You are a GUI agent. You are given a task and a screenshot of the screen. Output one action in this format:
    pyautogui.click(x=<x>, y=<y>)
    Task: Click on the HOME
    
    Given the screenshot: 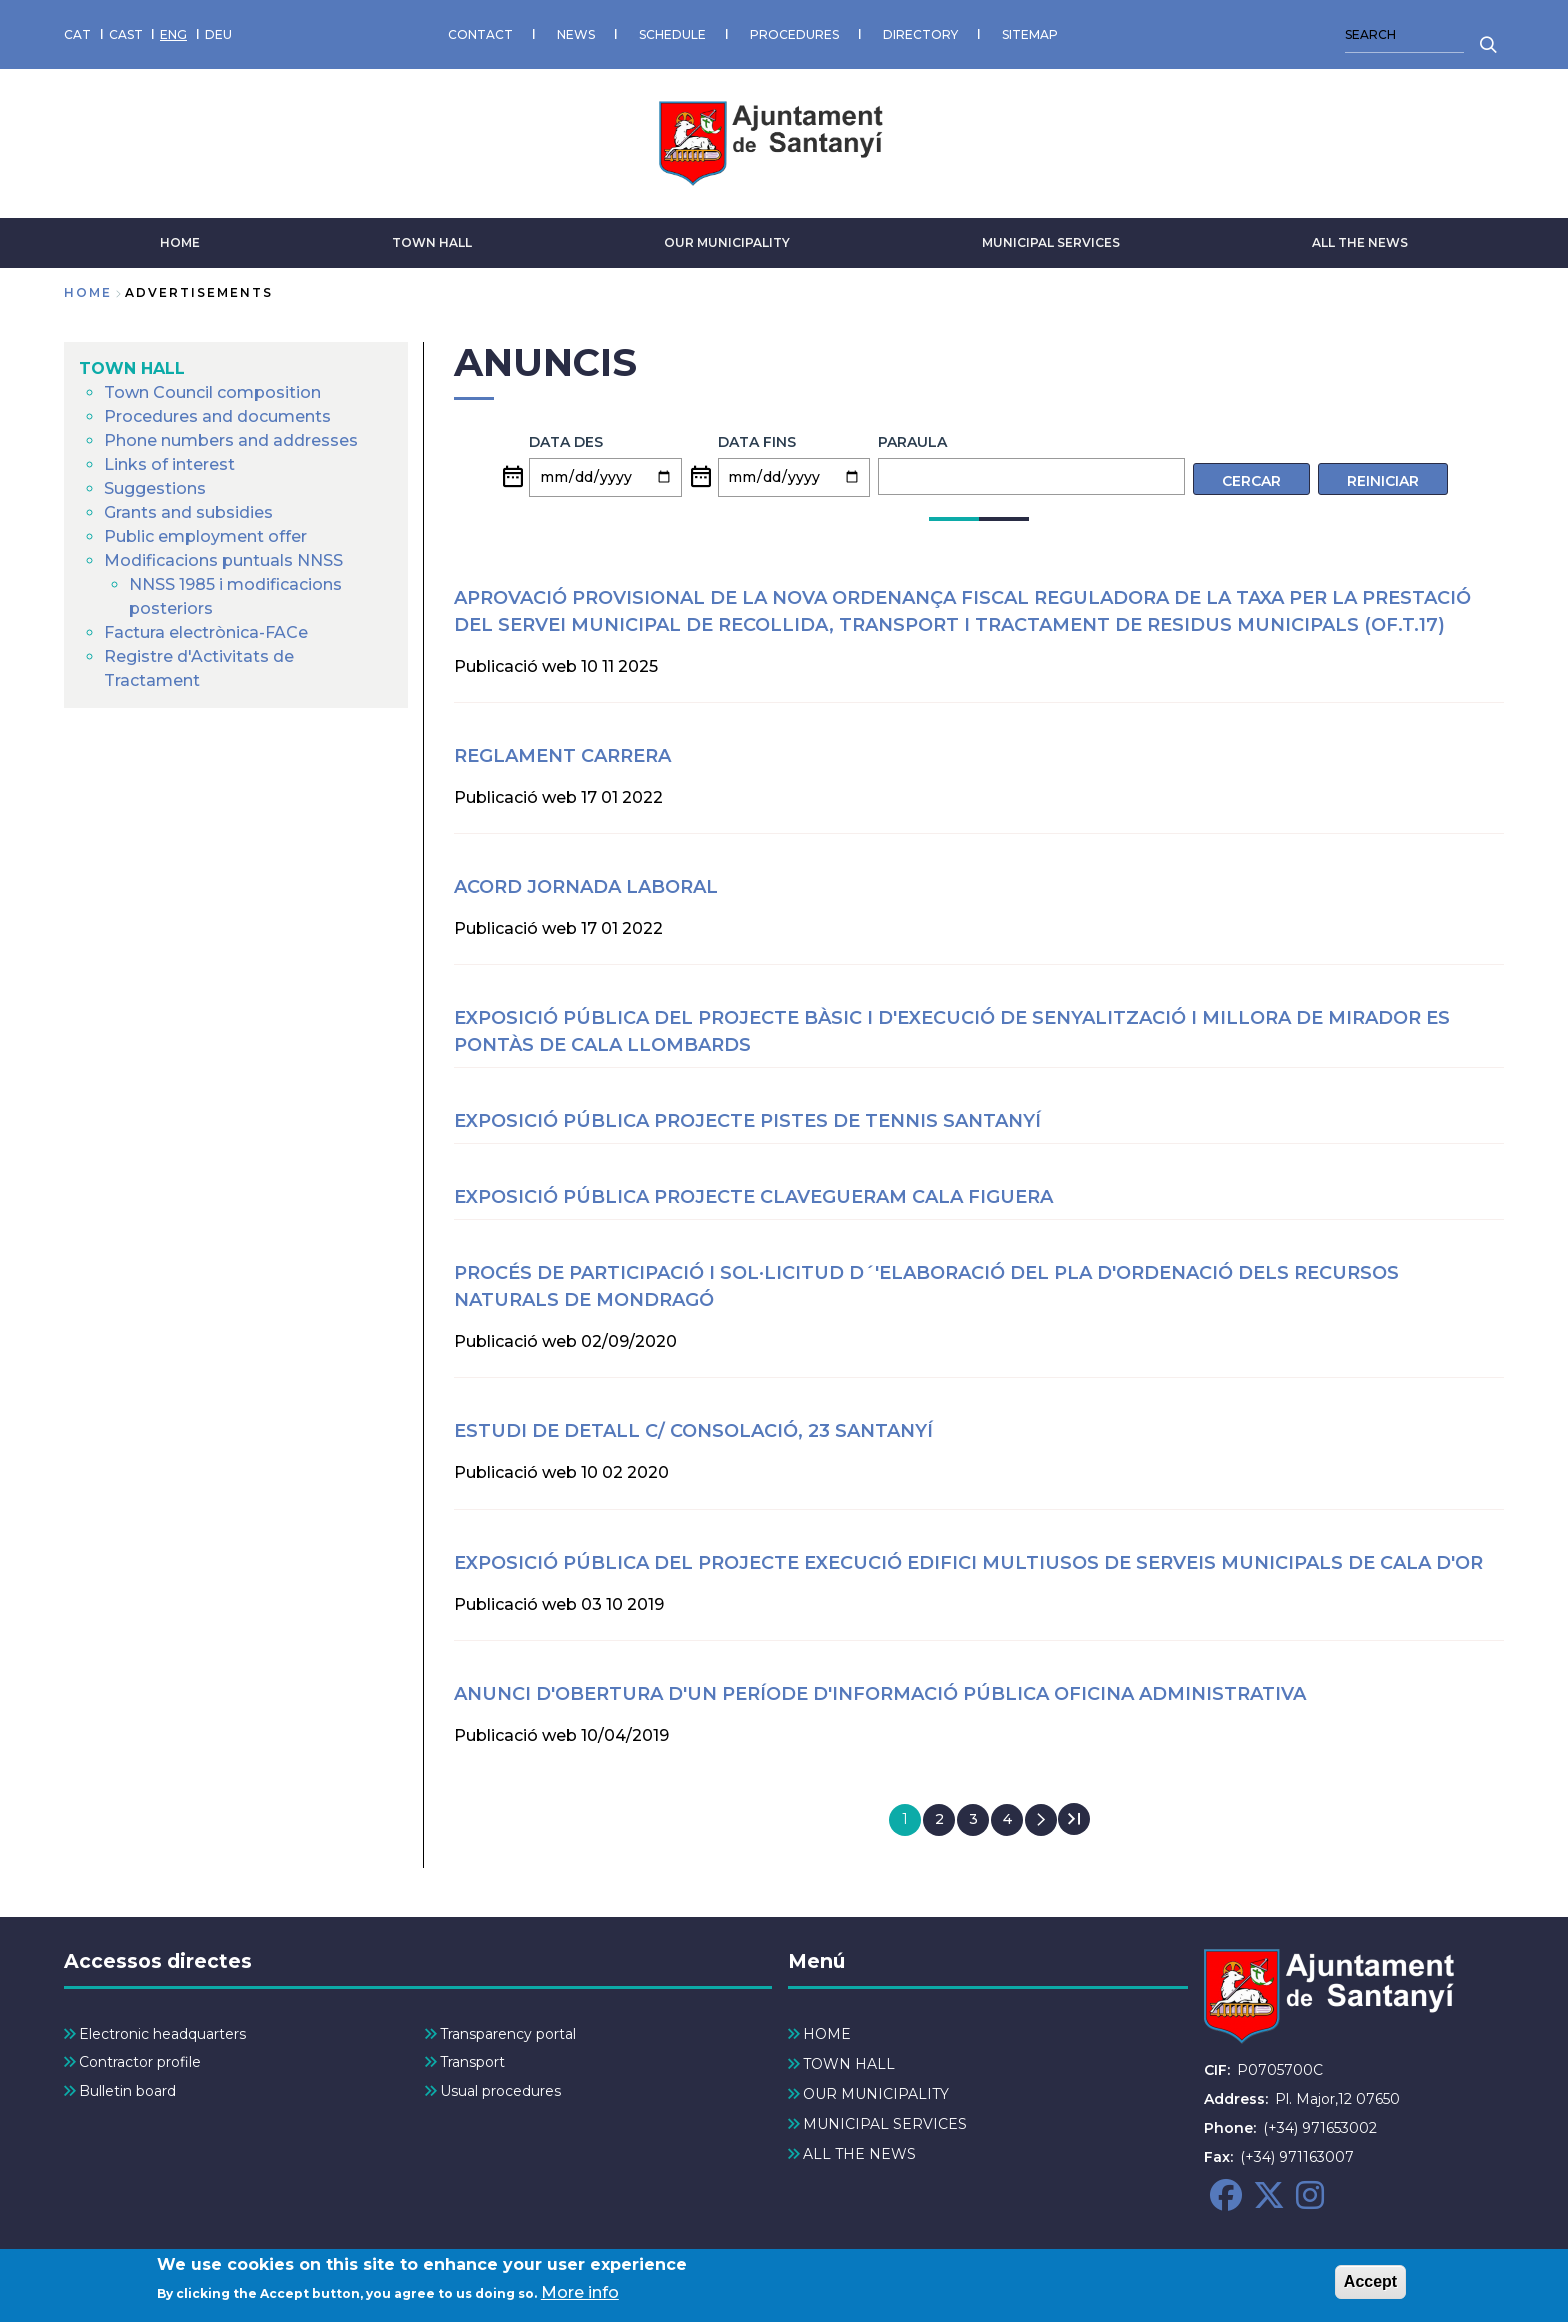 What is the action you would take?
    pyautogui.click(x=180, y=242)
    